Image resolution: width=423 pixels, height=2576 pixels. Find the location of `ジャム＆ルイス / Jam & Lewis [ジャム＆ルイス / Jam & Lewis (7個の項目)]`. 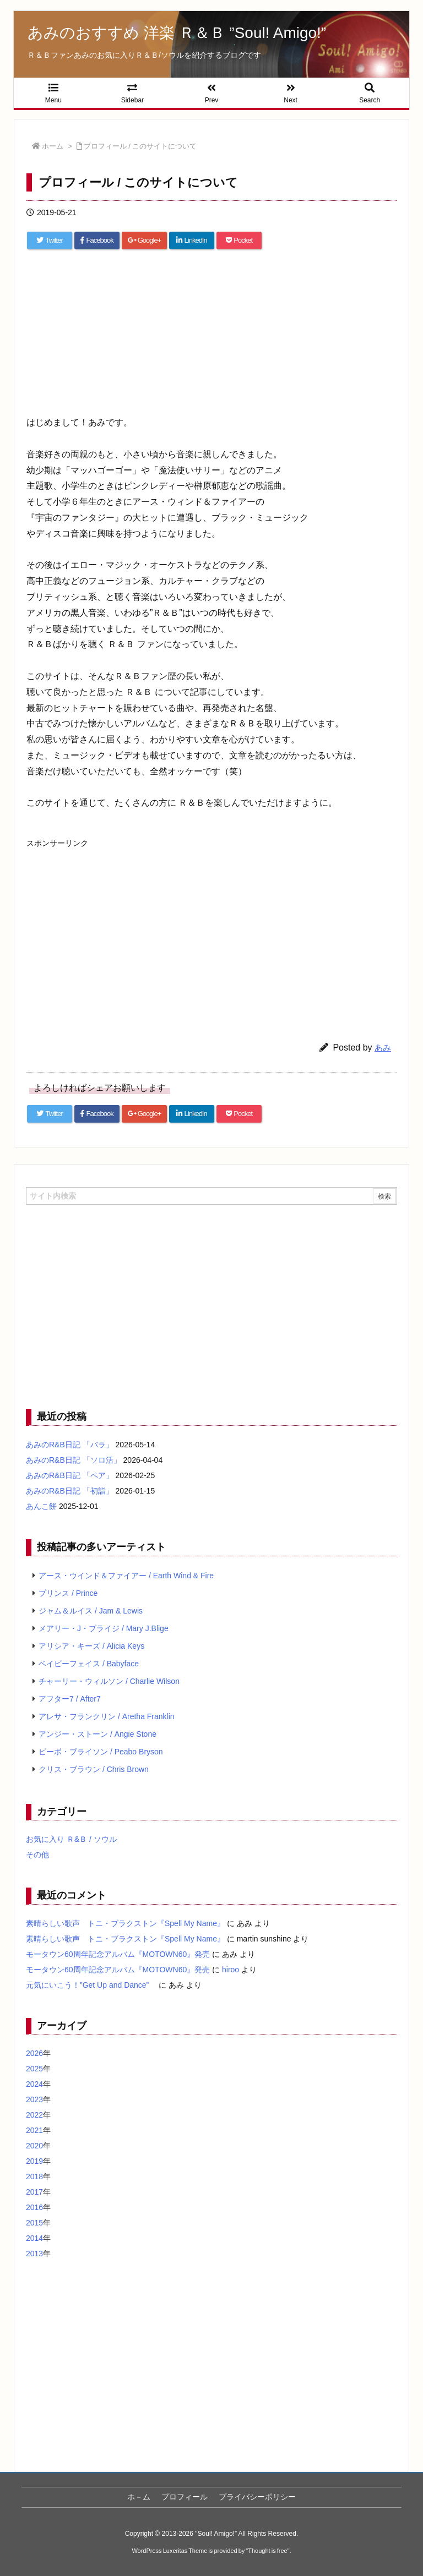

ジャム＆ルイス / Jam & Lewis [ジャム＆ルイス / Jam & Lewis (7個の項目)] is located at coordinates (91, 1610).